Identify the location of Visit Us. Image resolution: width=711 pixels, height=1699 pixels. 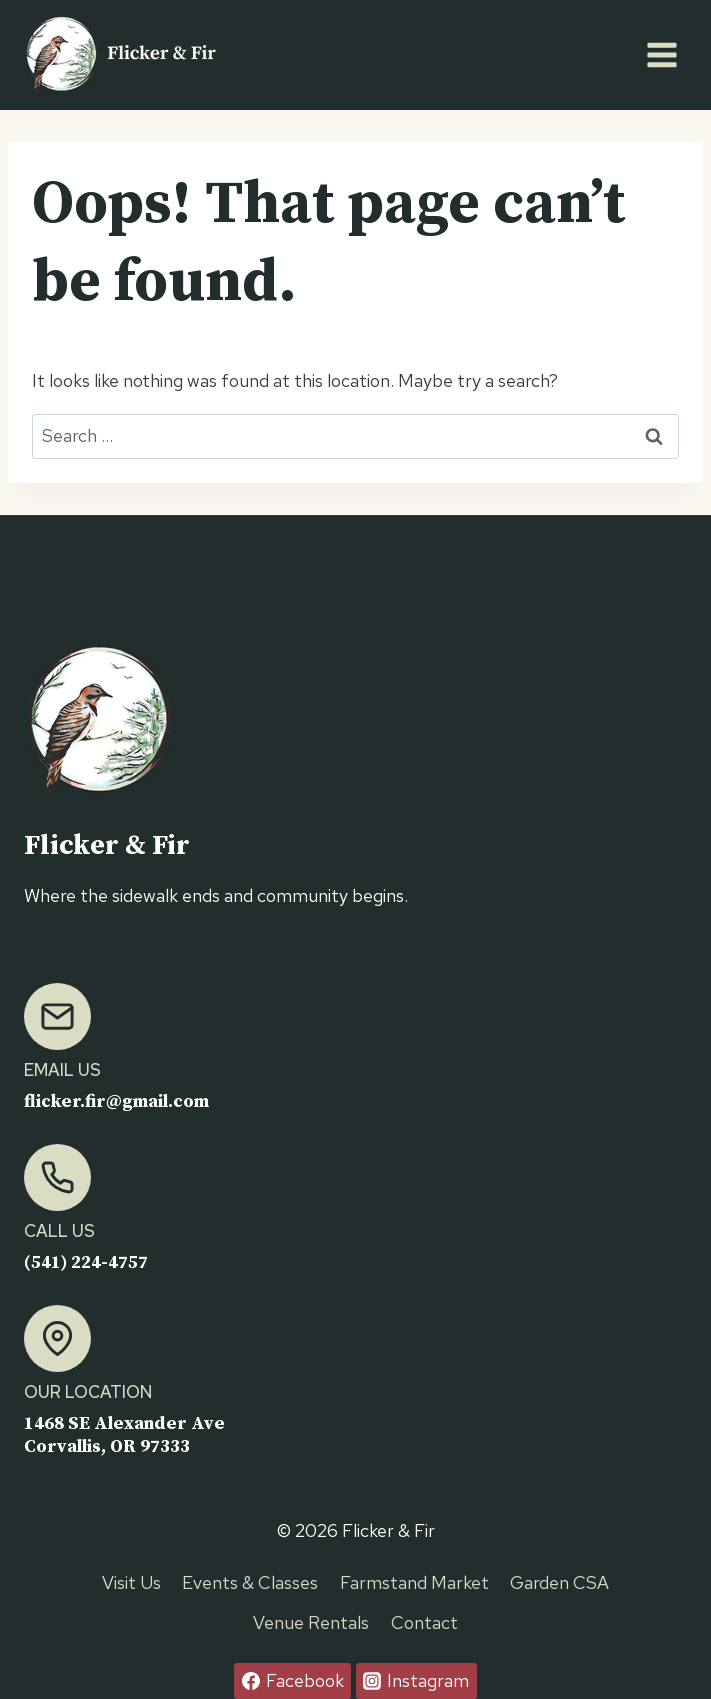
(131, 1582).